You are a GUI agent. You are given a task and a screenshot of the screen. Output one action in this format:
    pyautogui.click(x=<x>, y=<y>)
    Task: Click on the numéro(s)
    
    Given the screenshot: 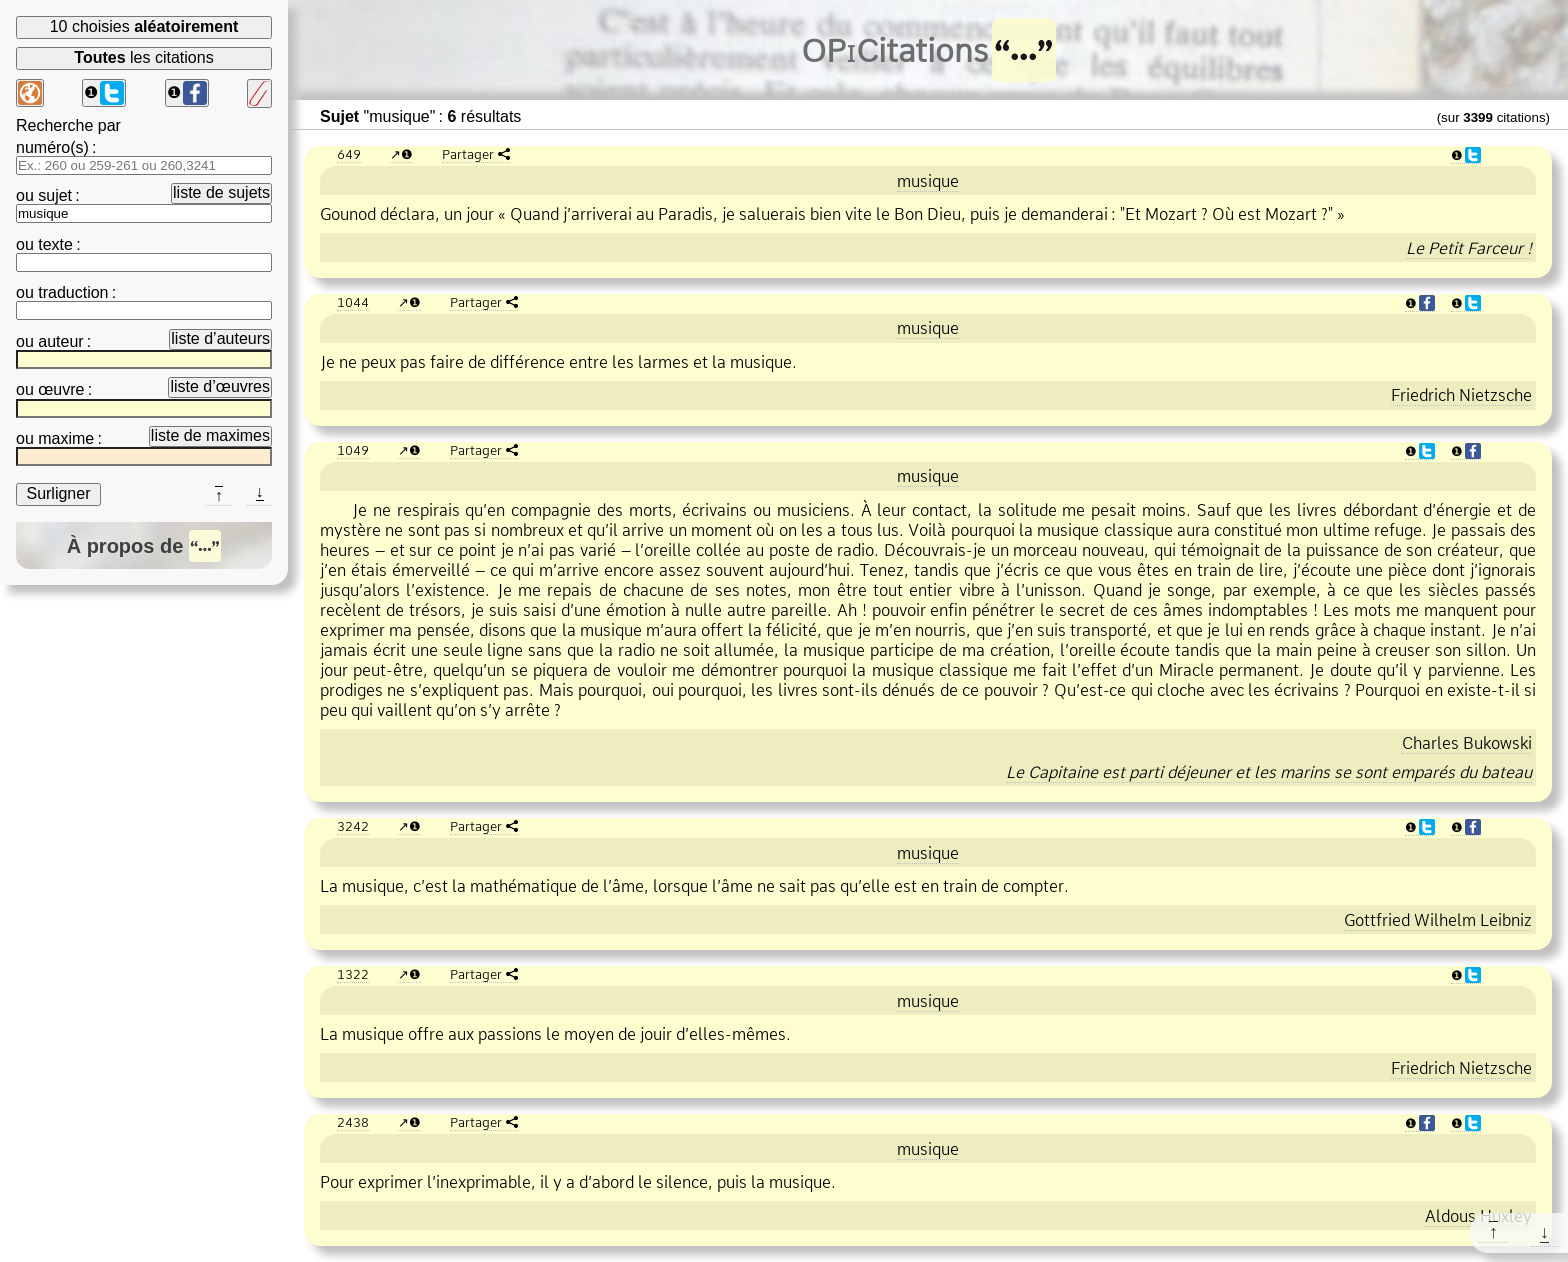 What is the action you would take?
    pyautogui.click(x=52, y=147)
    